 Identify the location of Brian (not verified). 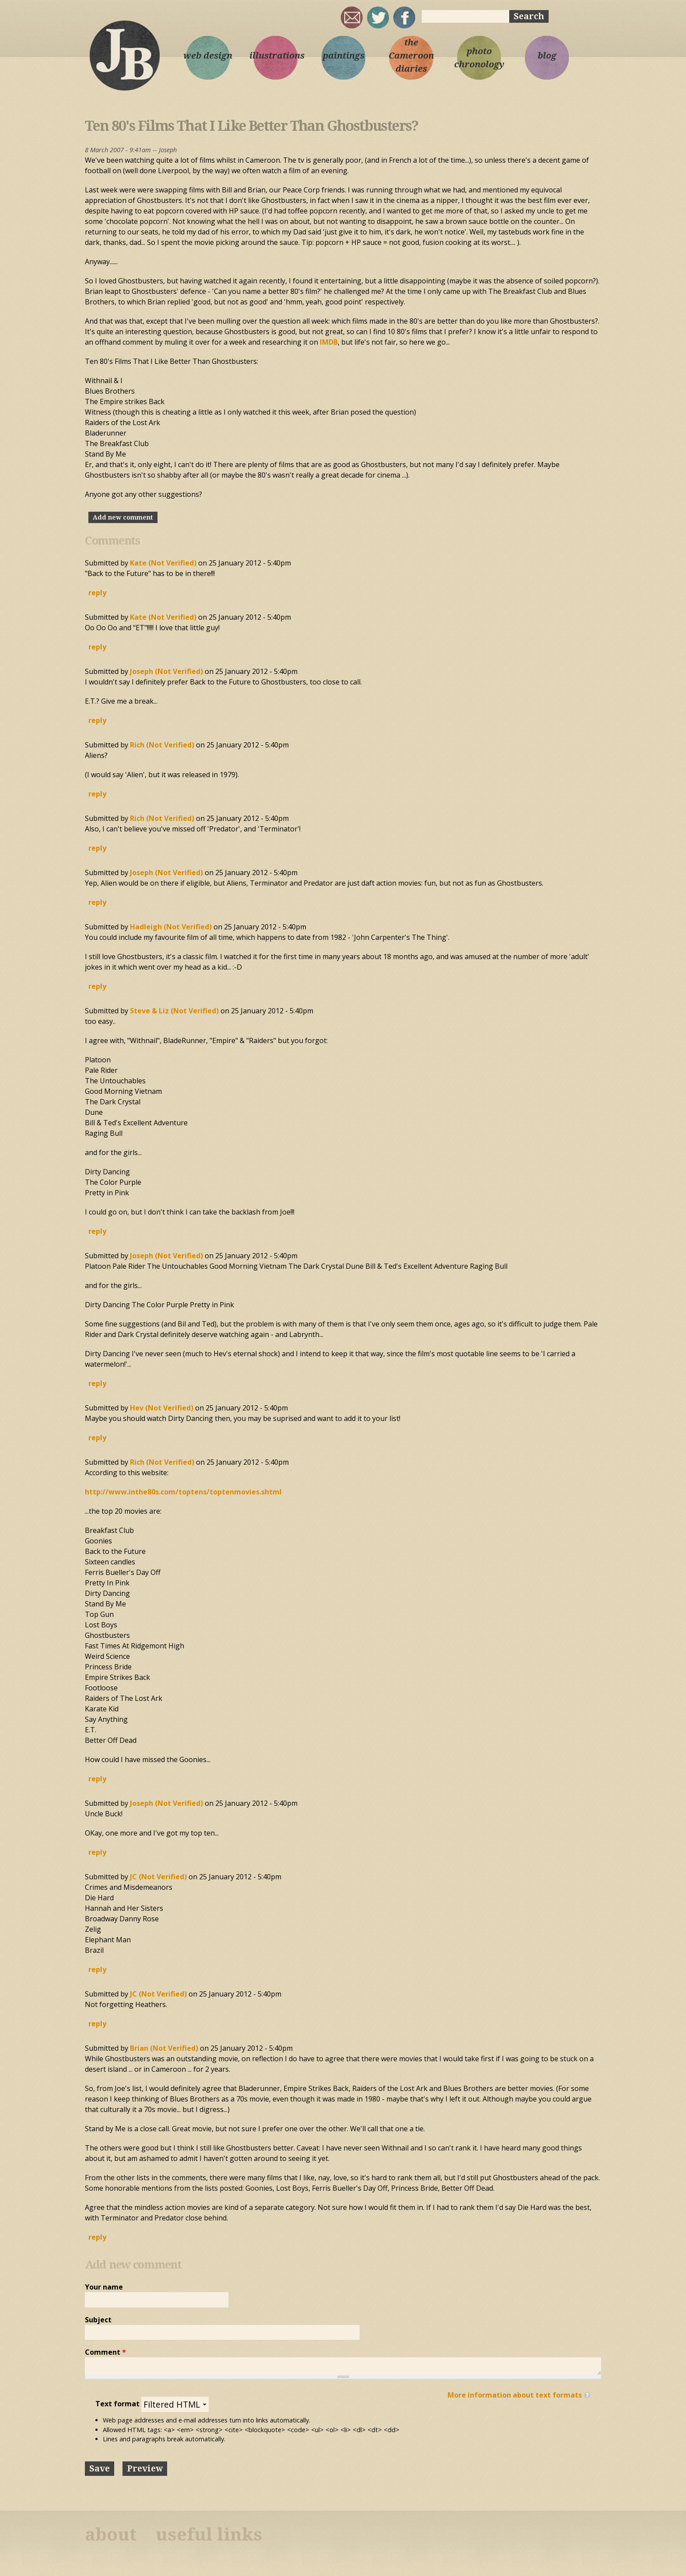
(164, 2048).